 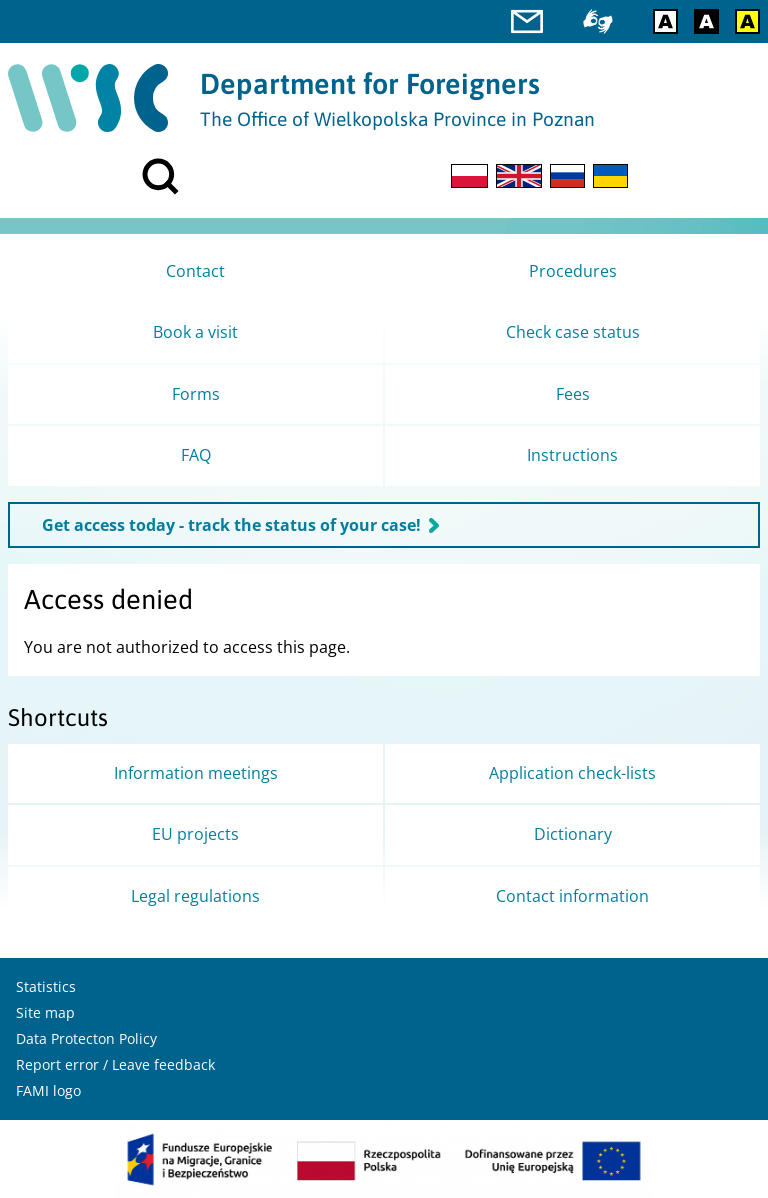 I want to click on Report error / Leave feedback, so click(x=115, y=1064).